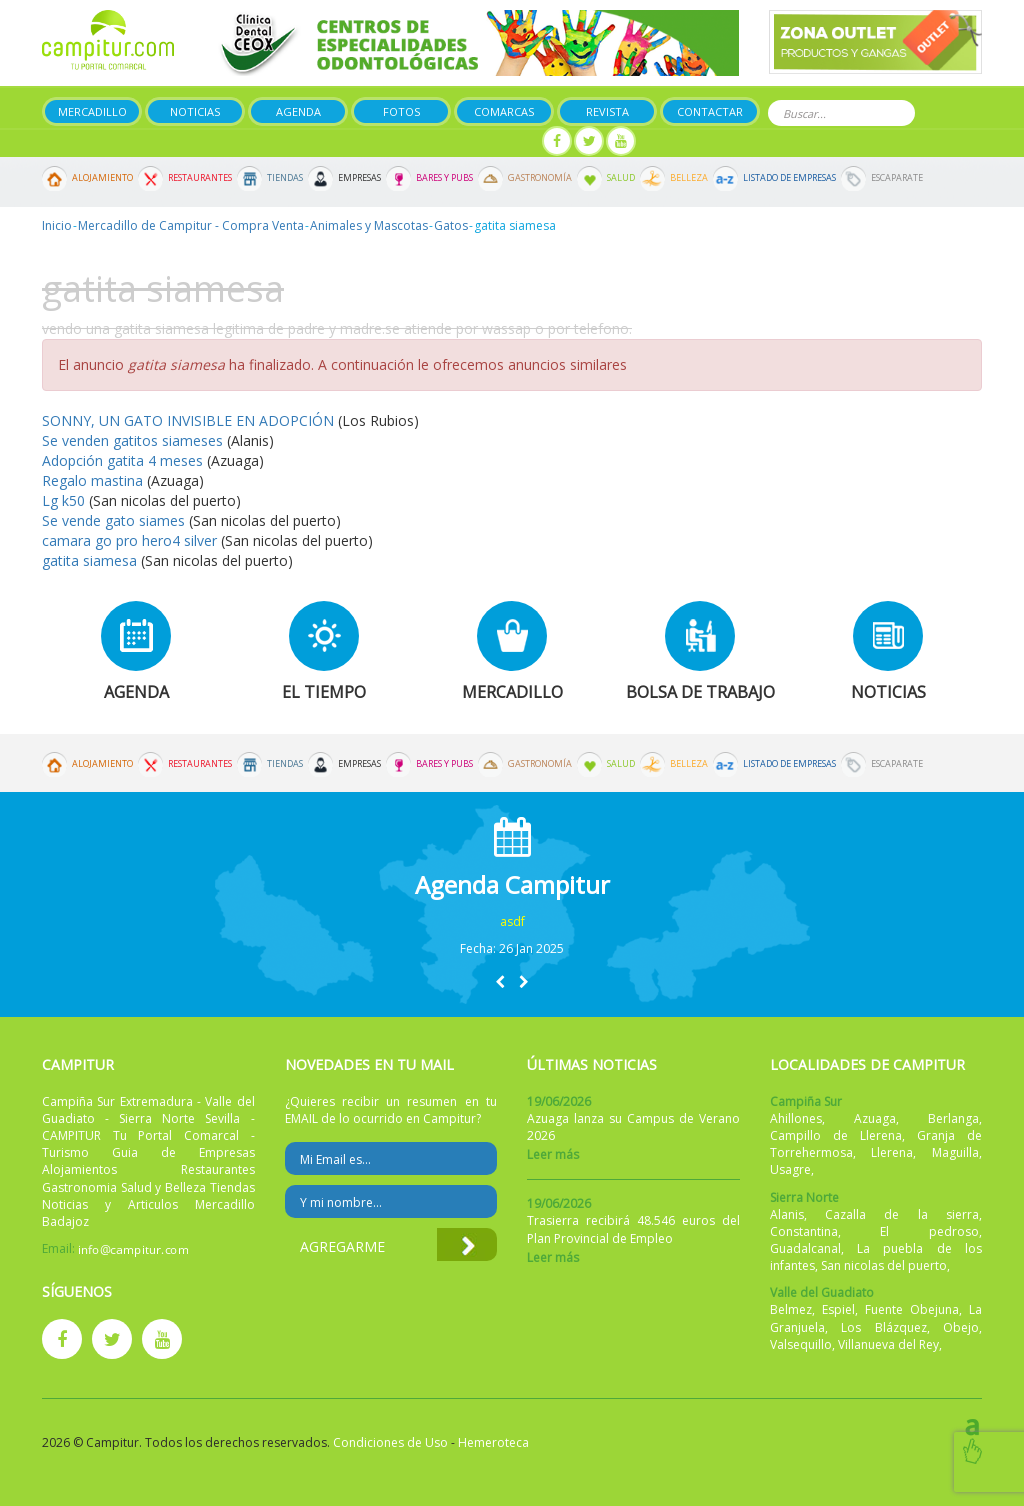  What do you see at coordinates (369, 225) in the screenshot?
I see `Animales y Mascotas` at bounding box center [369, 225].